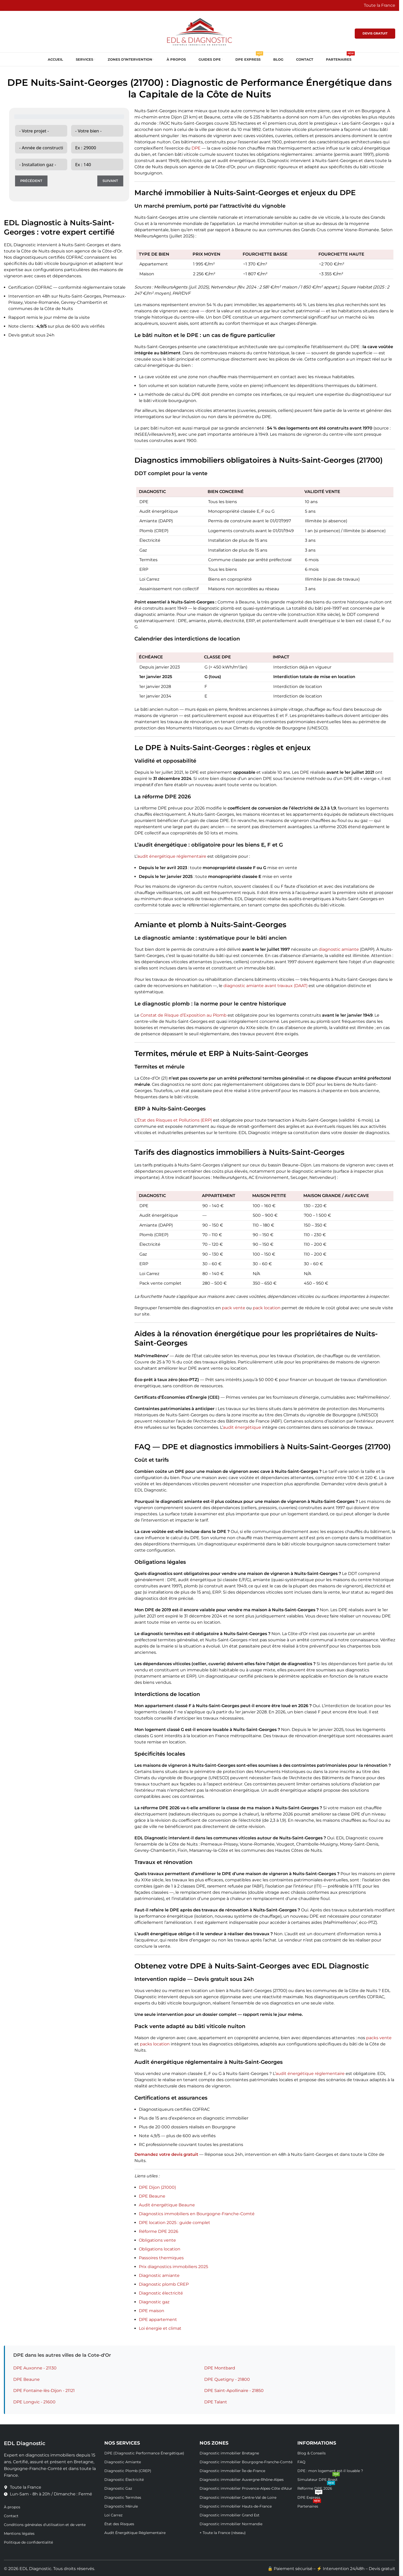  I want to click on Diagnostic Termites, so click(122, 2497).